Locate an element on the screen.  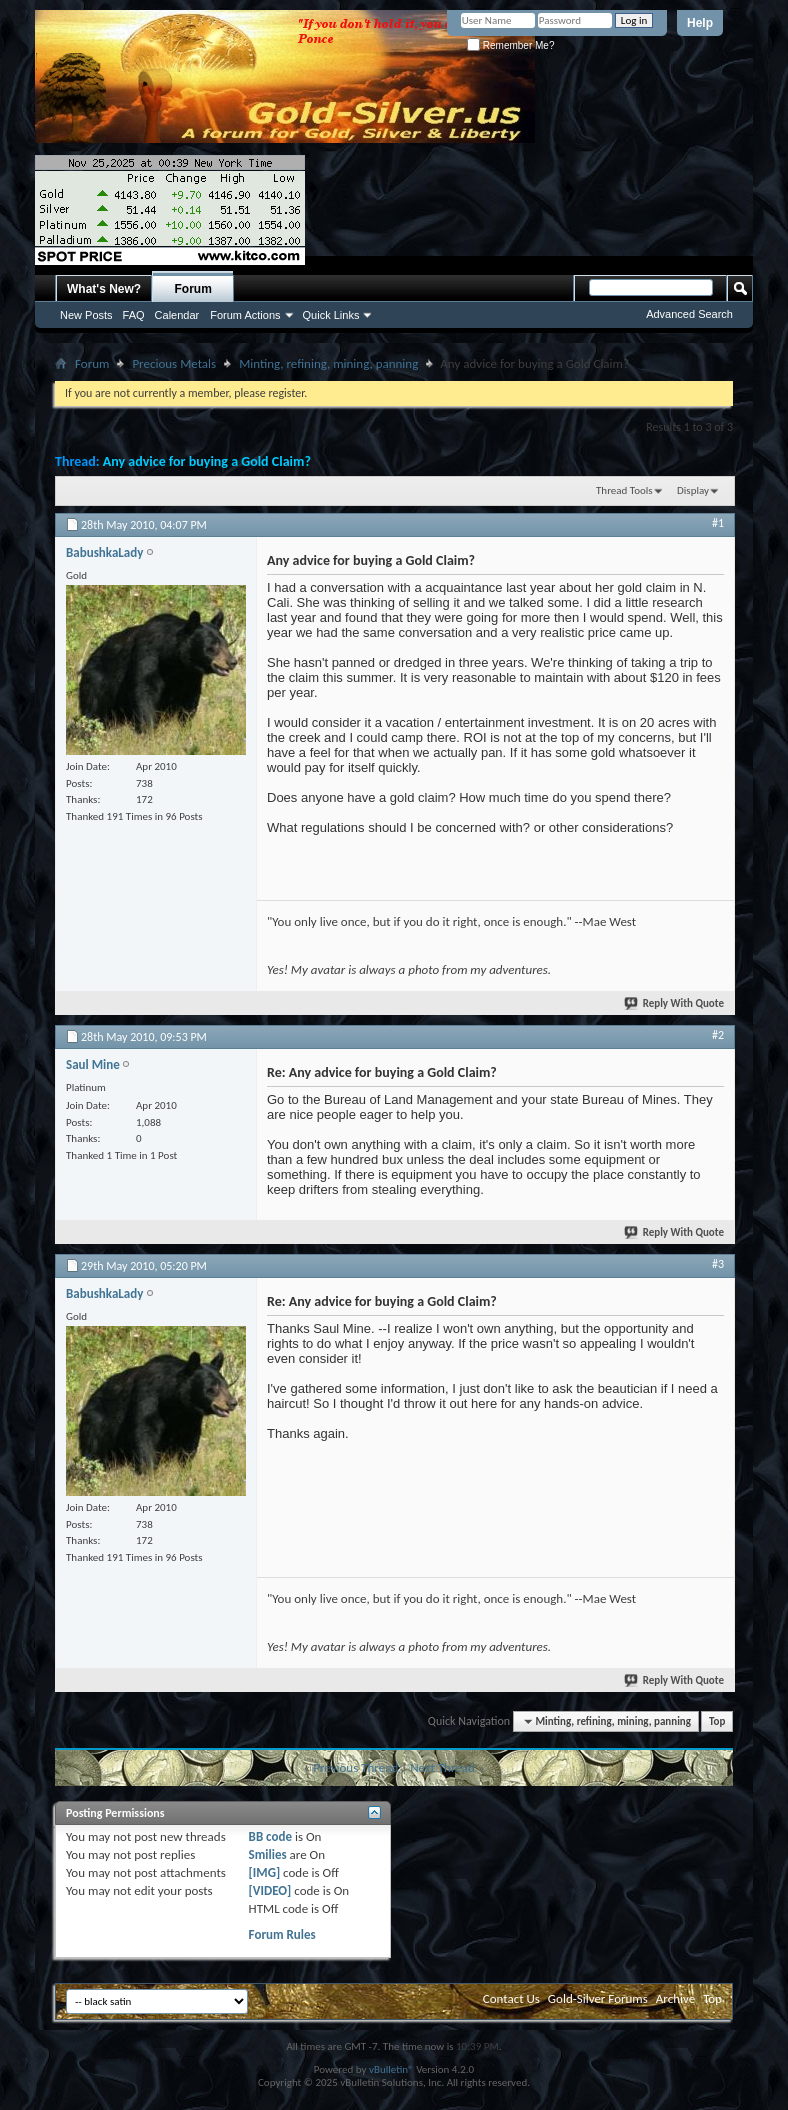
Advanced Search is located at coordinates (689, 314).